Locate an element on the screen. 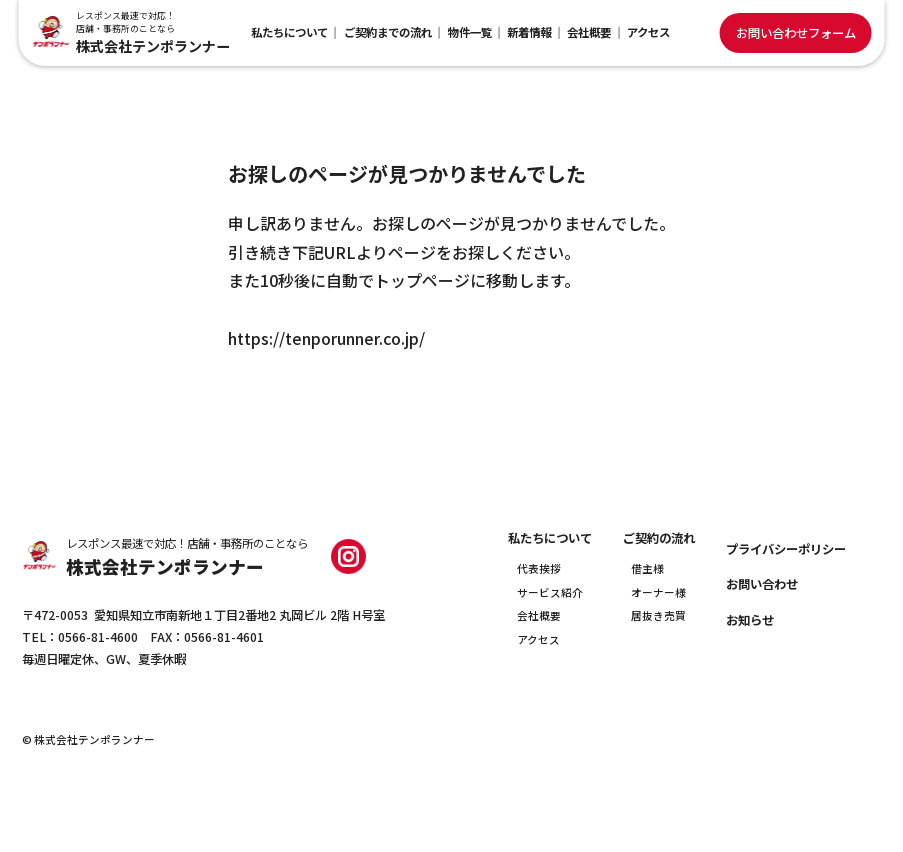 The image size is (903, 852). https://tenporunner.co.jp/ is located at coordinates (326, 338).